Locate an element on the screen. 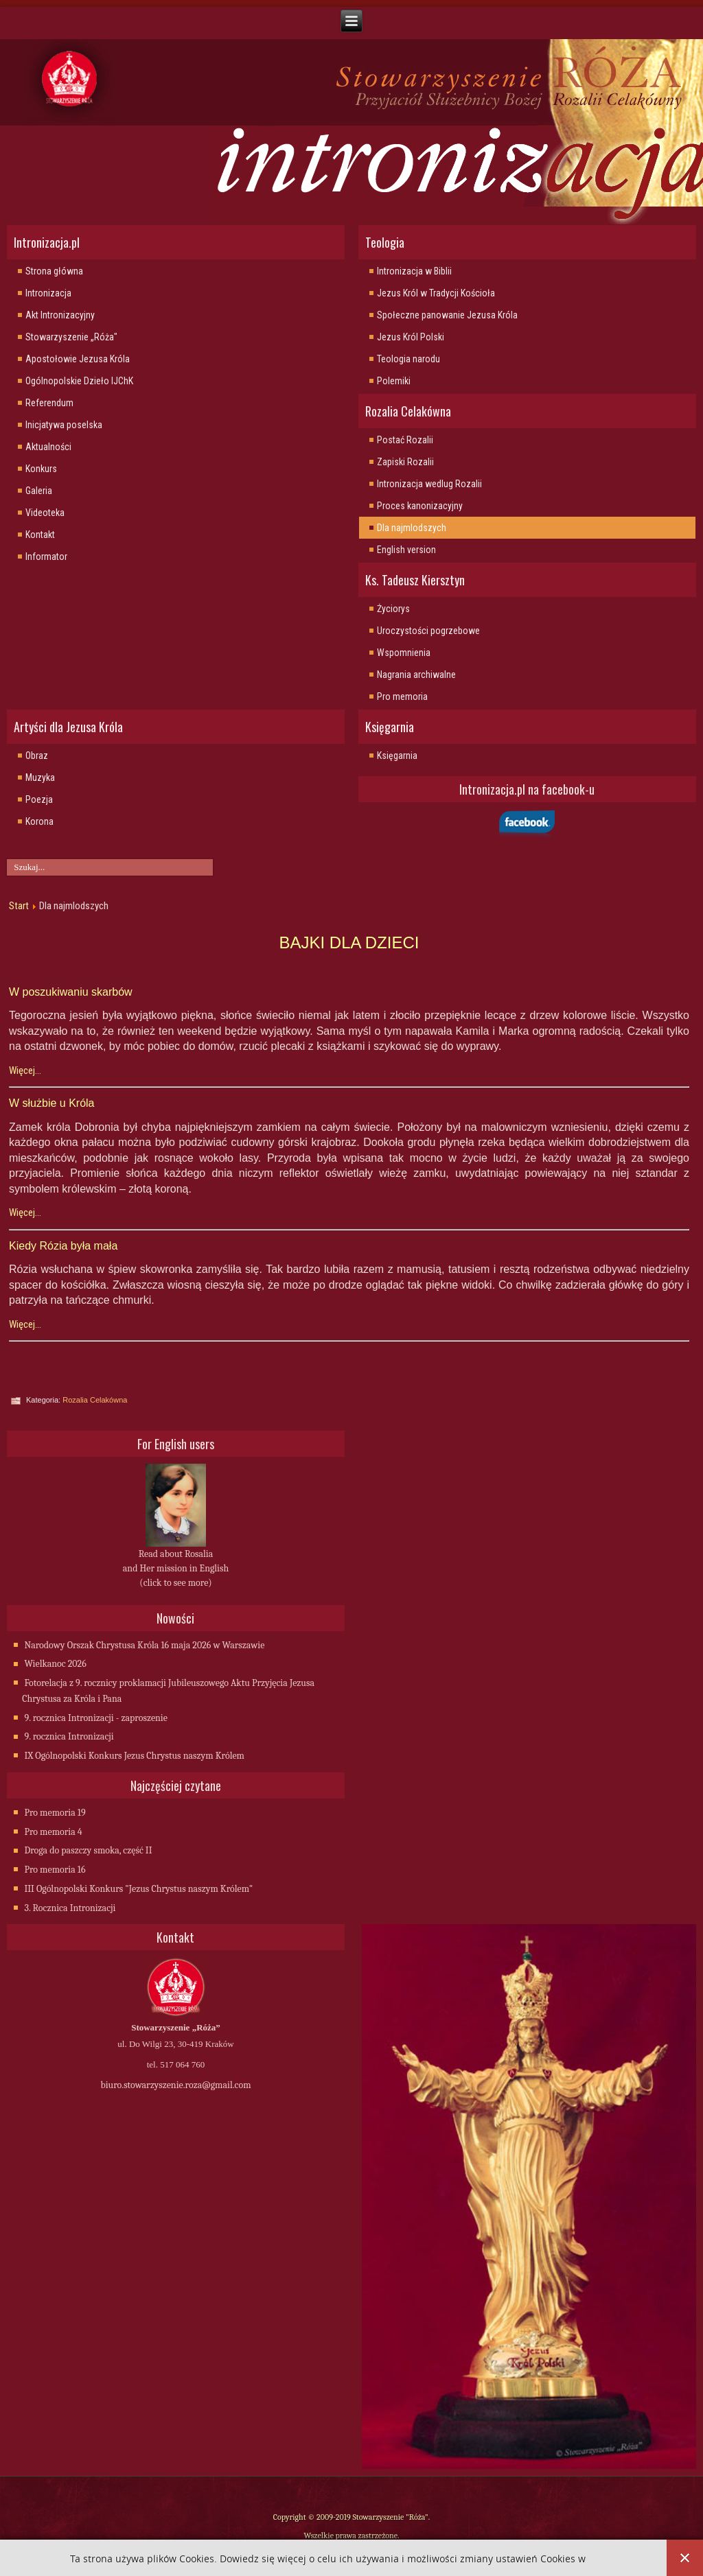  Społeczne panowanie Jezusa Króla is located at coordinates (447, 314).